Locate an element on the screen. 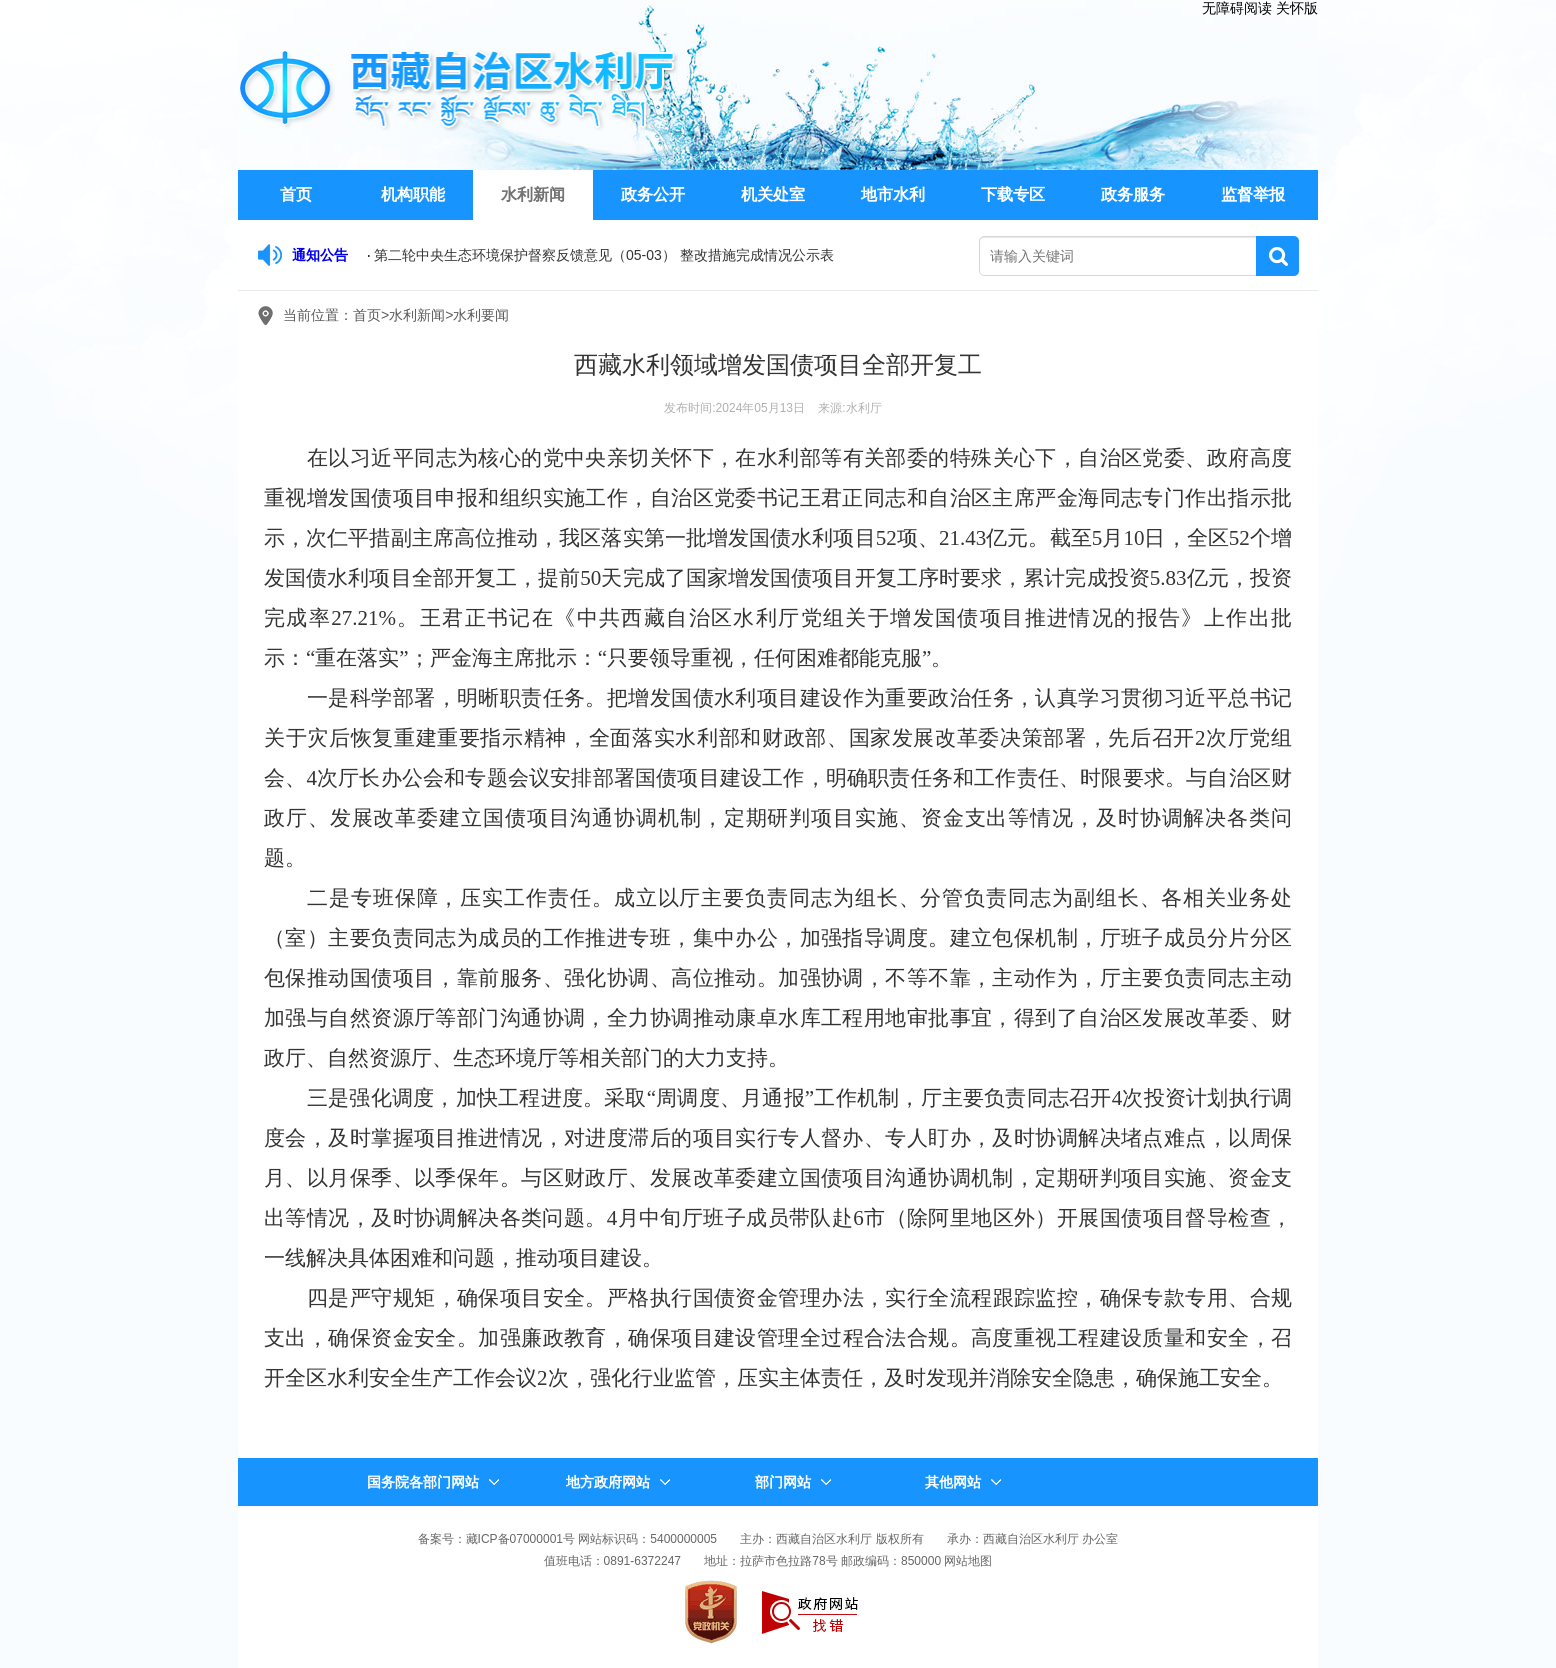 The image size is (1556, 1668). 机关处室 is located at coordinates (773, 194).